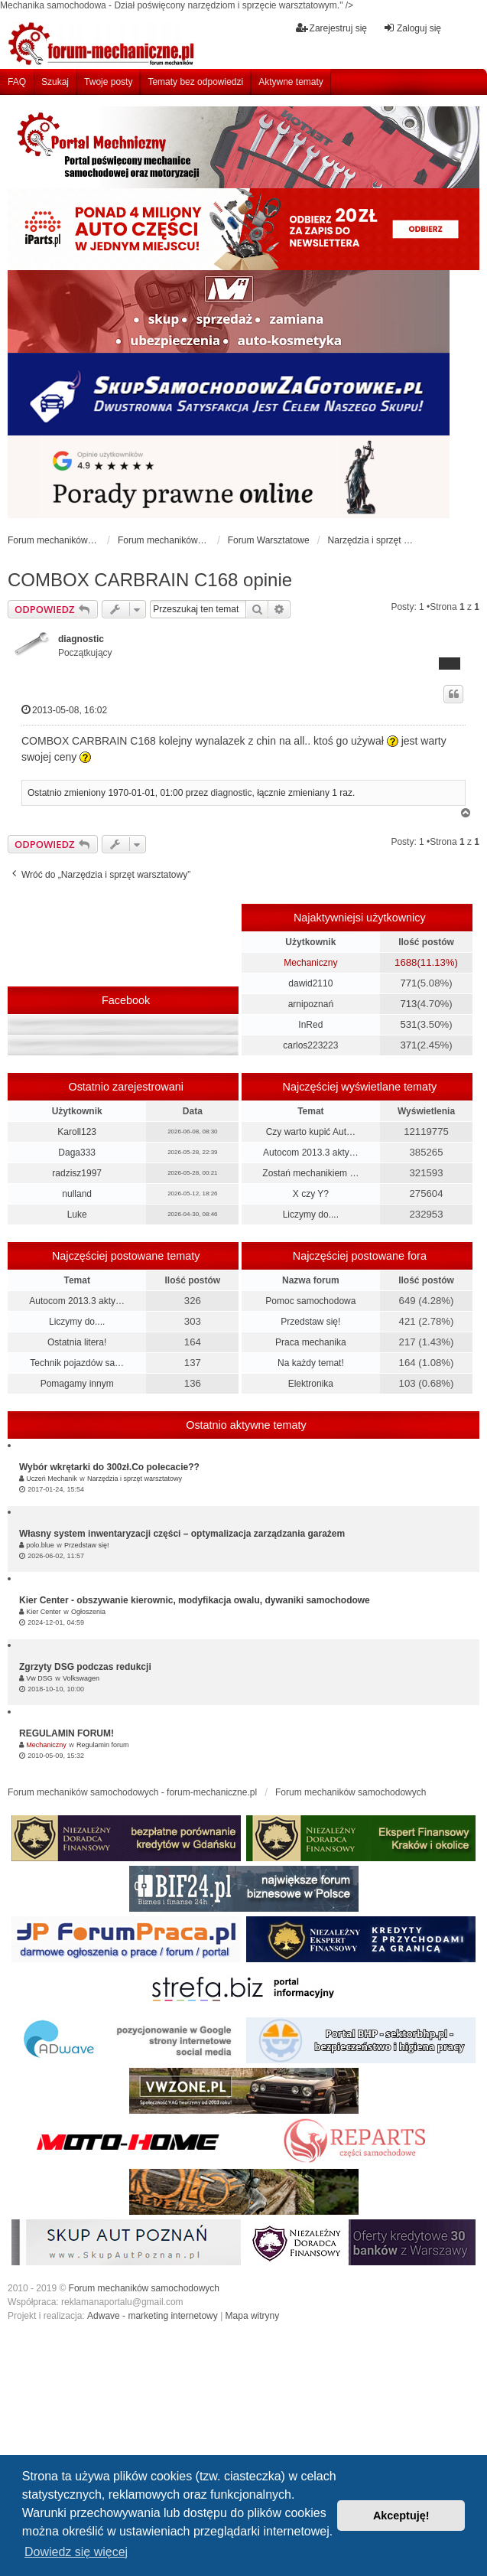 This screenshot has width=487, height=2576. I want to click on InRed, so click(310, 1024).